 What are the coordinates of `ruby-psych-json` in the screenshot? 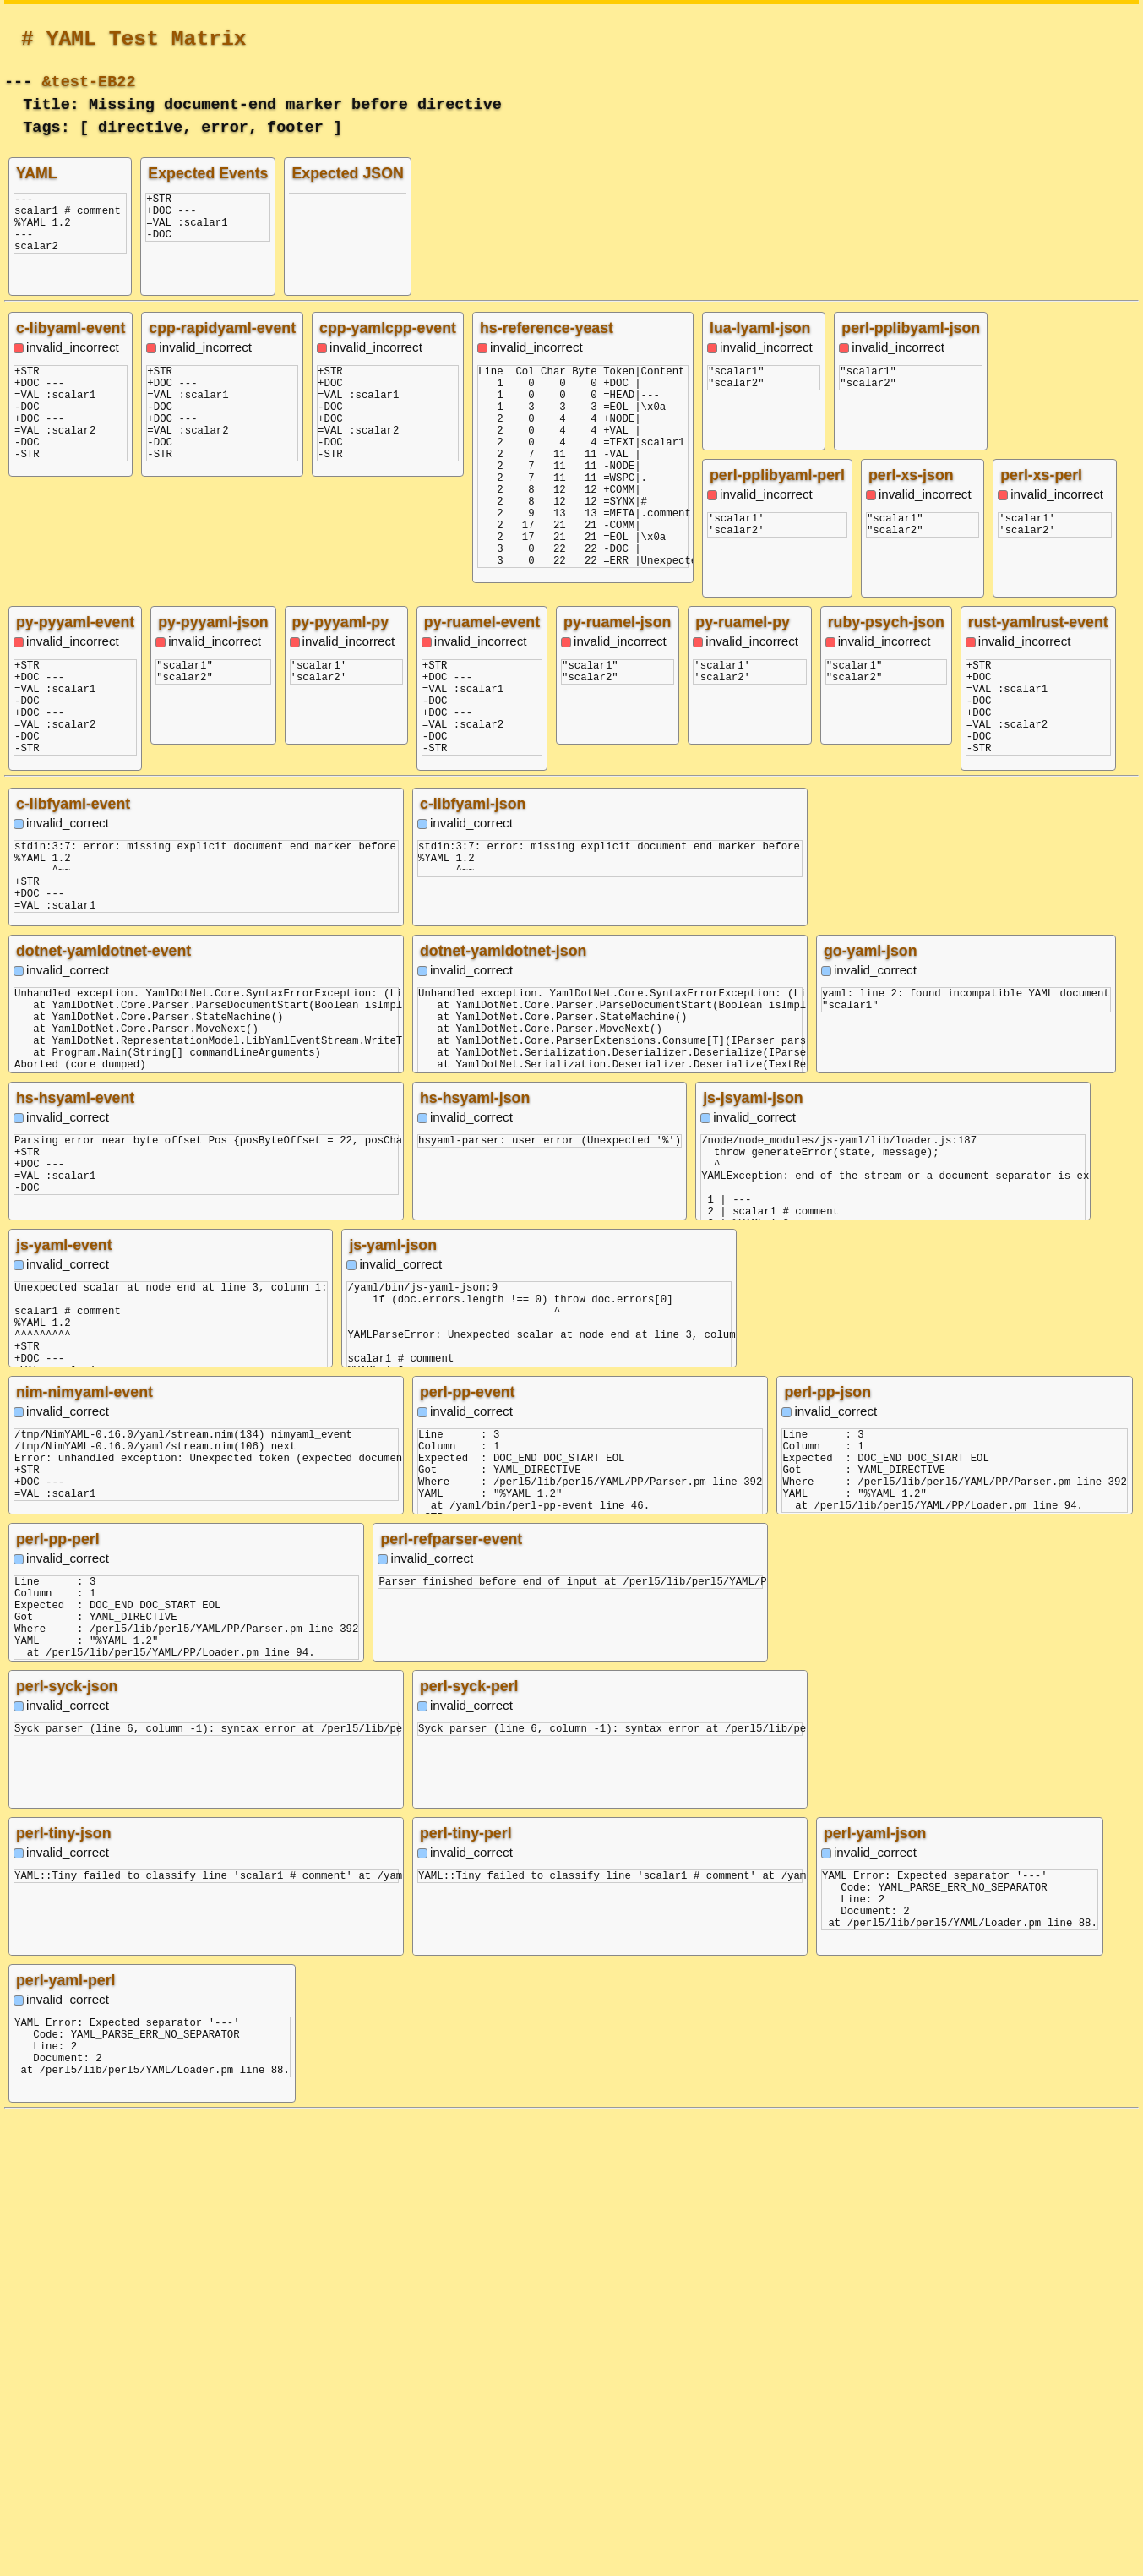 It's located at (74, 1063).